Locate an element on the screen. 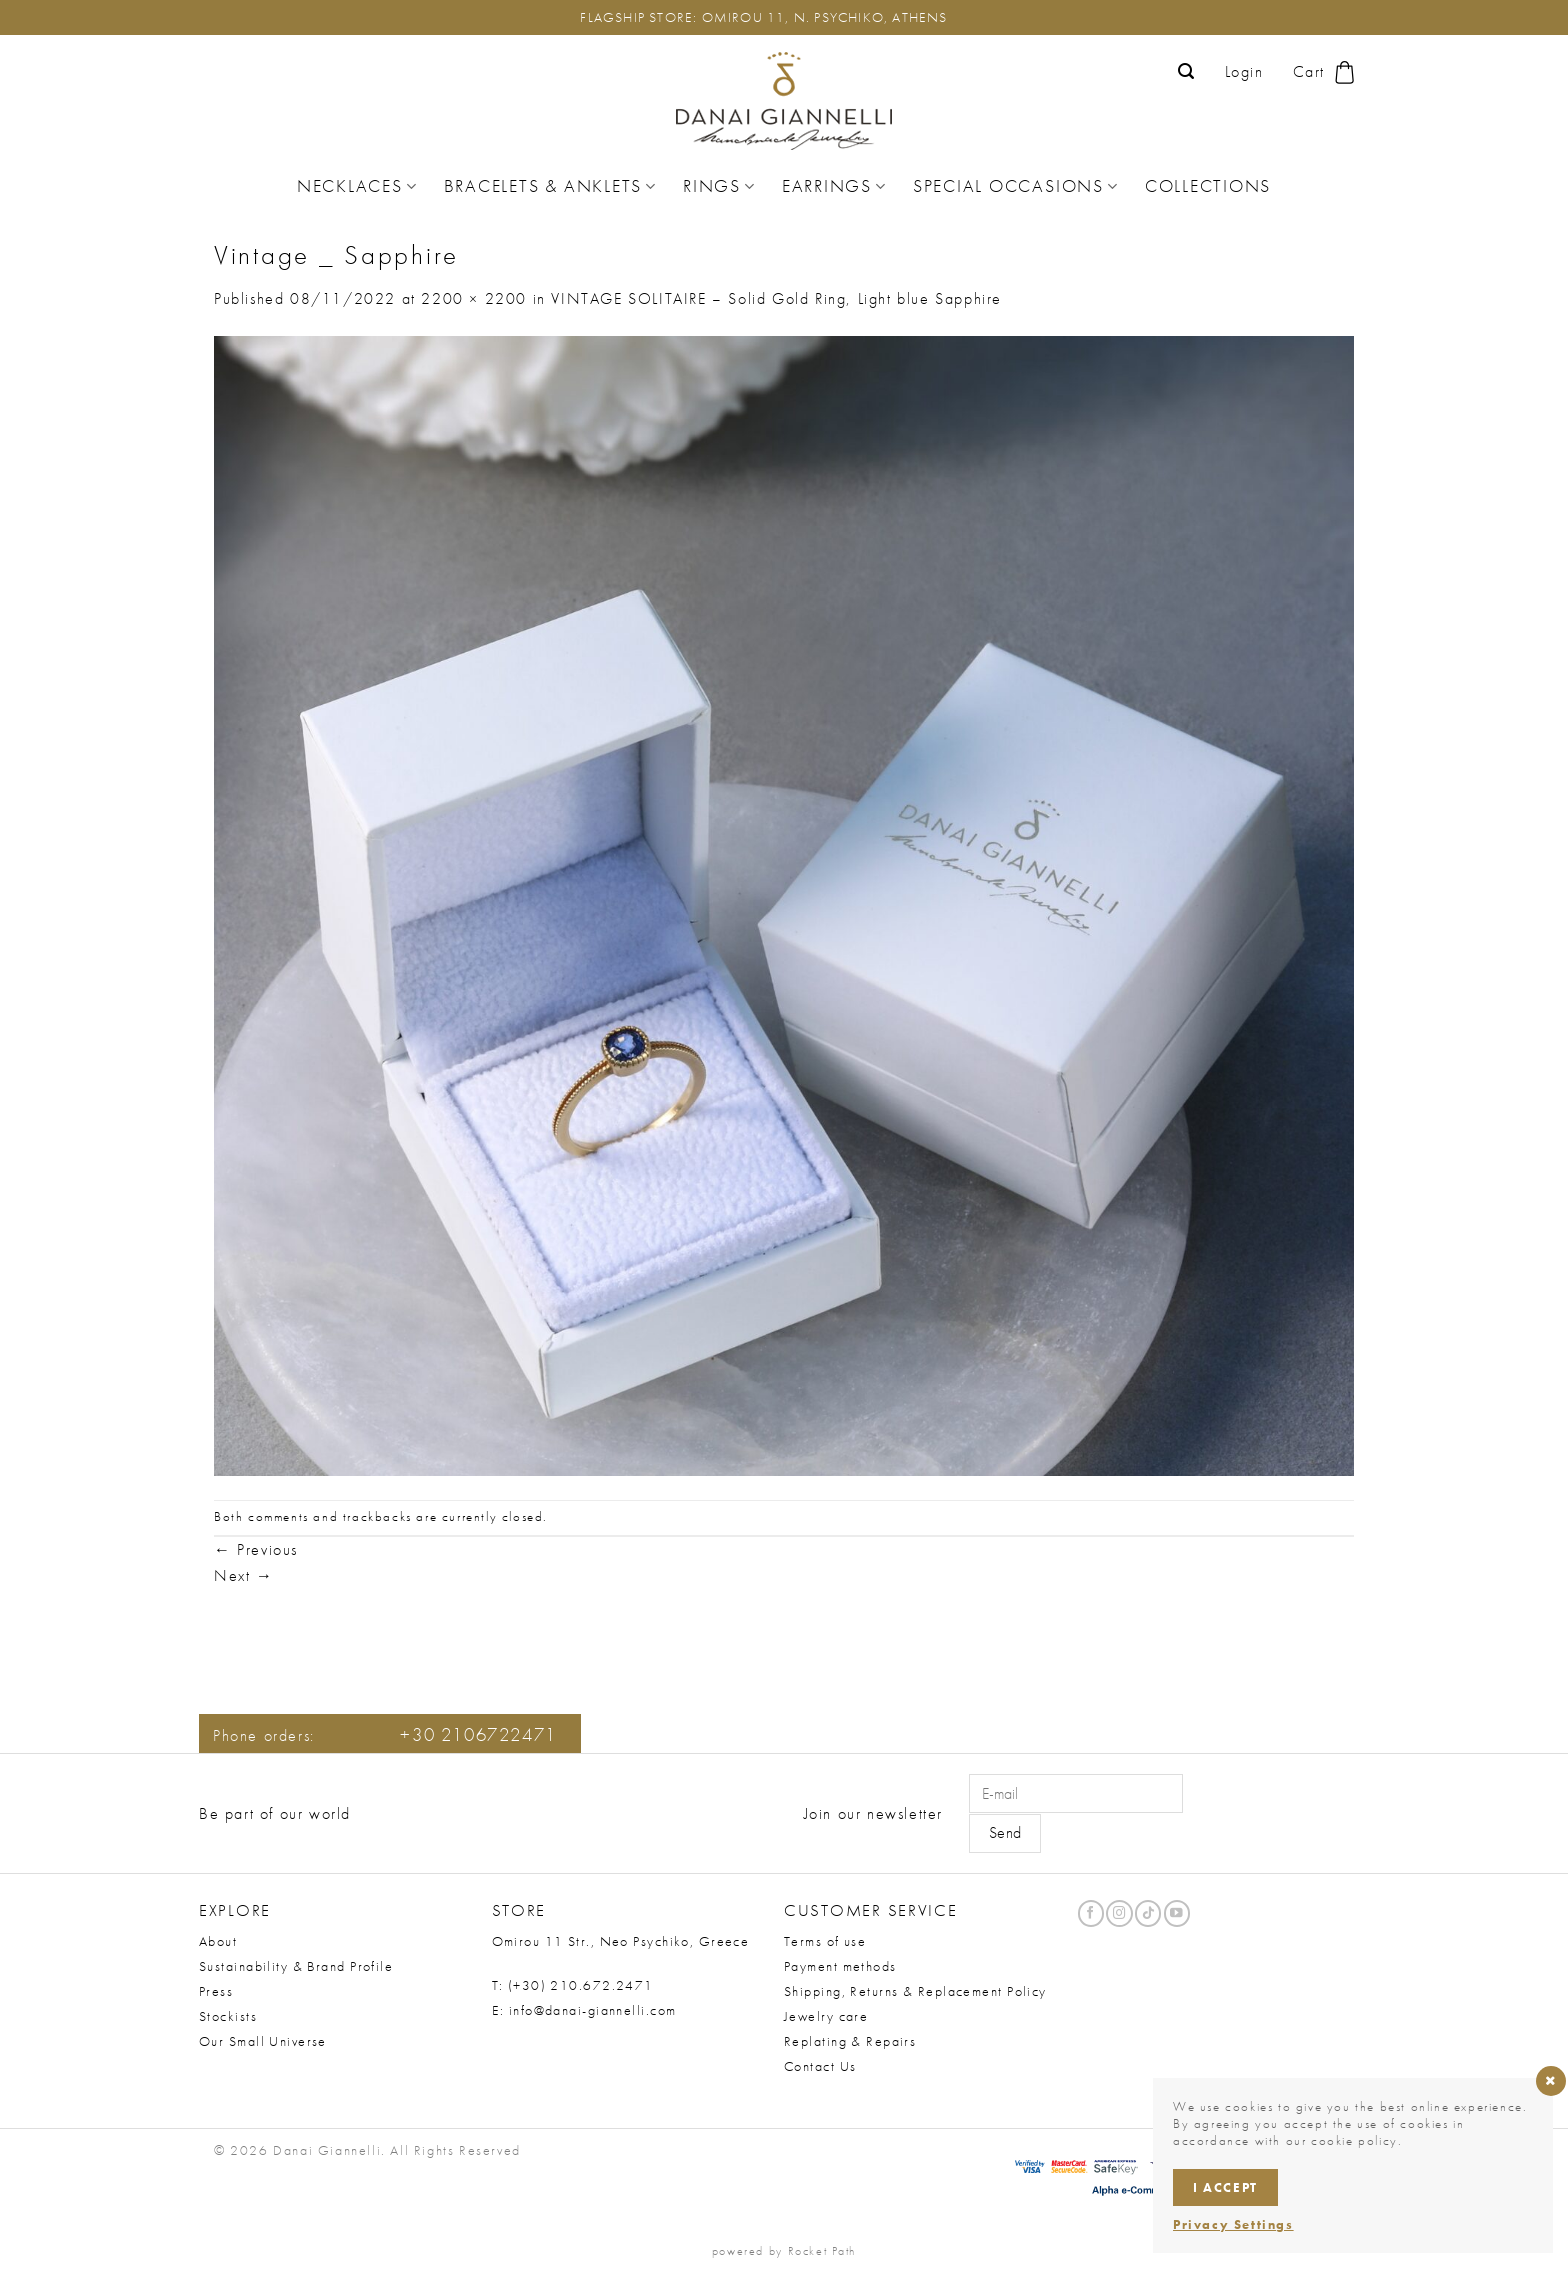  Bracelets & Anklets is located at coordinates (550, 186).